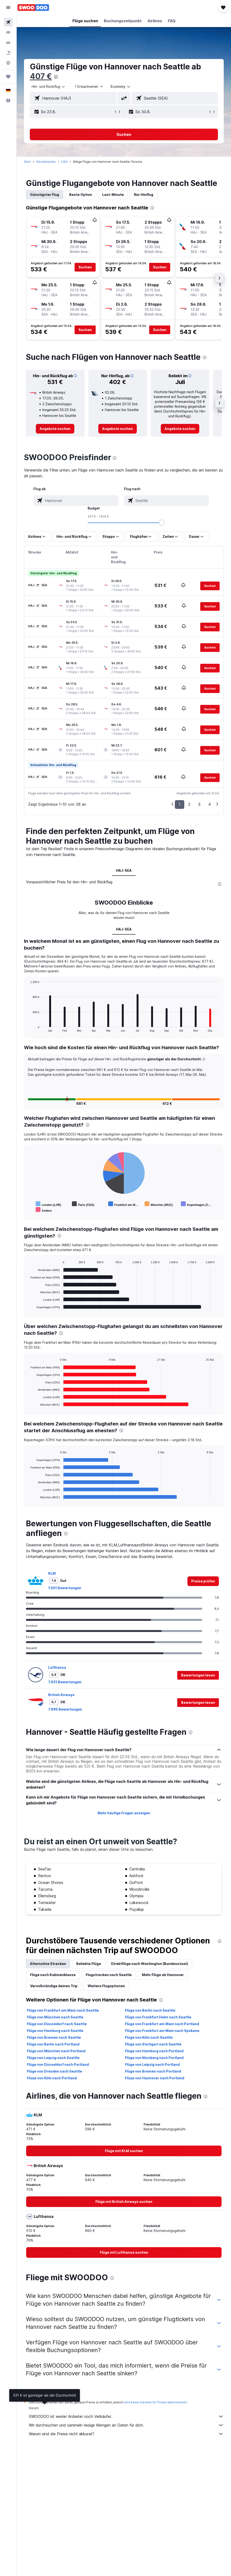 The width and height of the screenshot is (231, 2576). I want to click on Start, so click(27, 161).